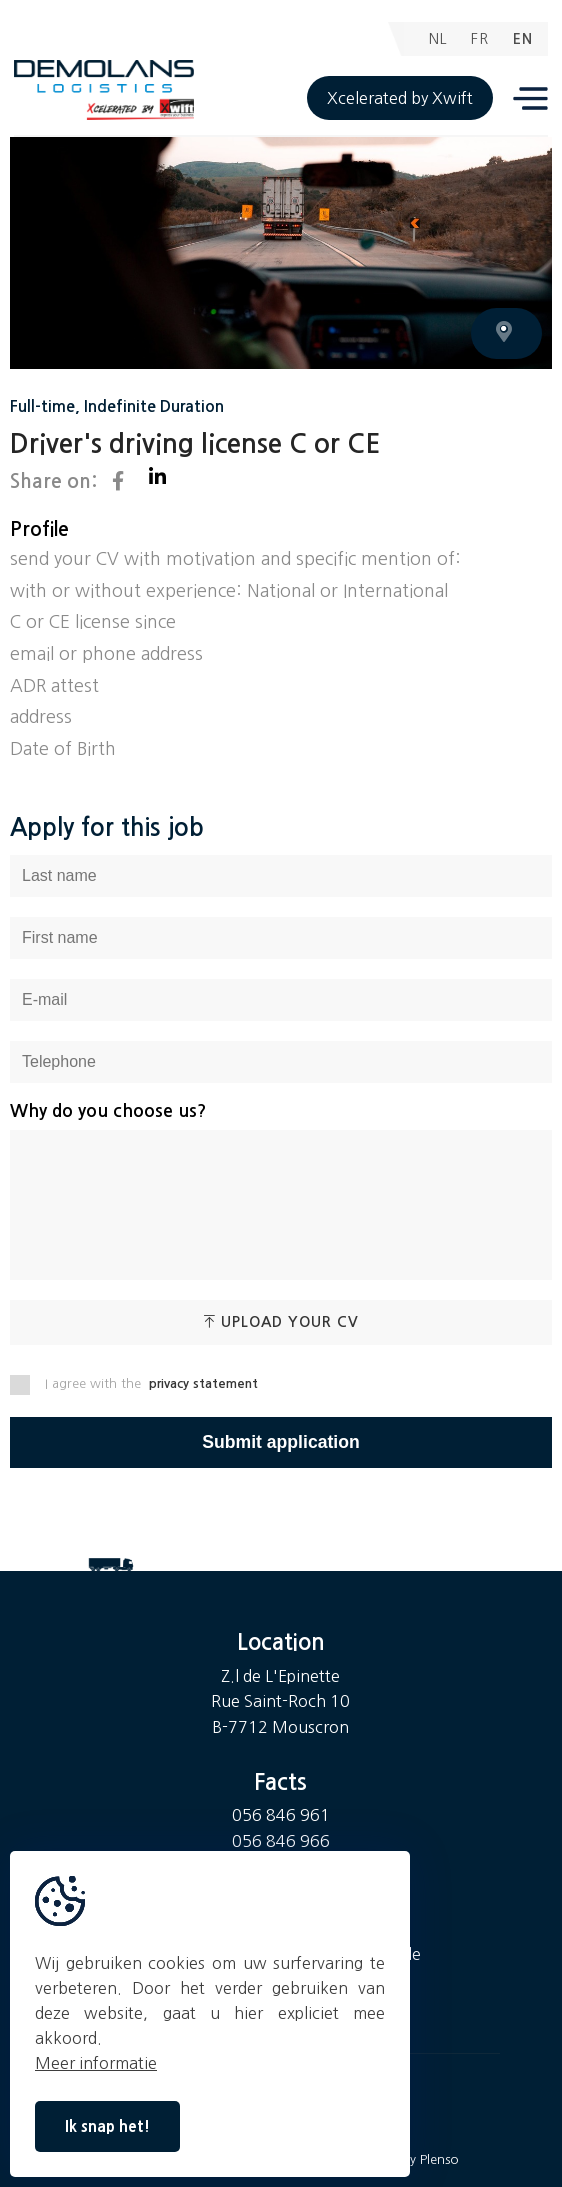  I want to click on EN, so click(523, 39).